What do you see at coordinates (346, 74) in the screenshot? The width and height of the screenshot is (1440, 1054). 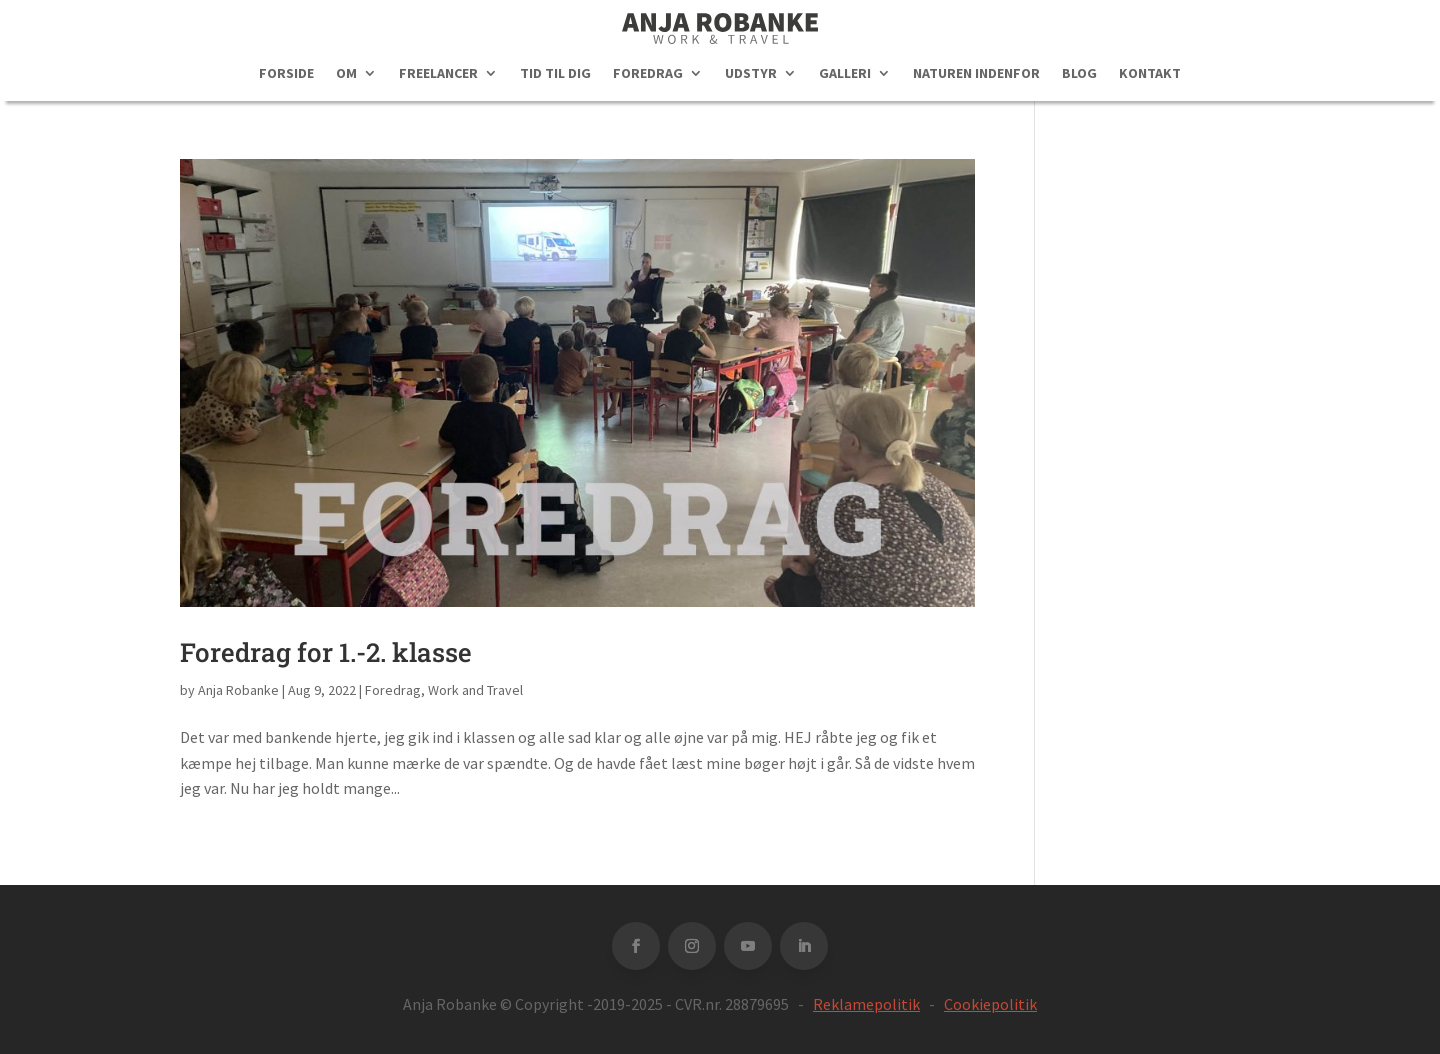 I see `OM` at bounding box center [346, 74].